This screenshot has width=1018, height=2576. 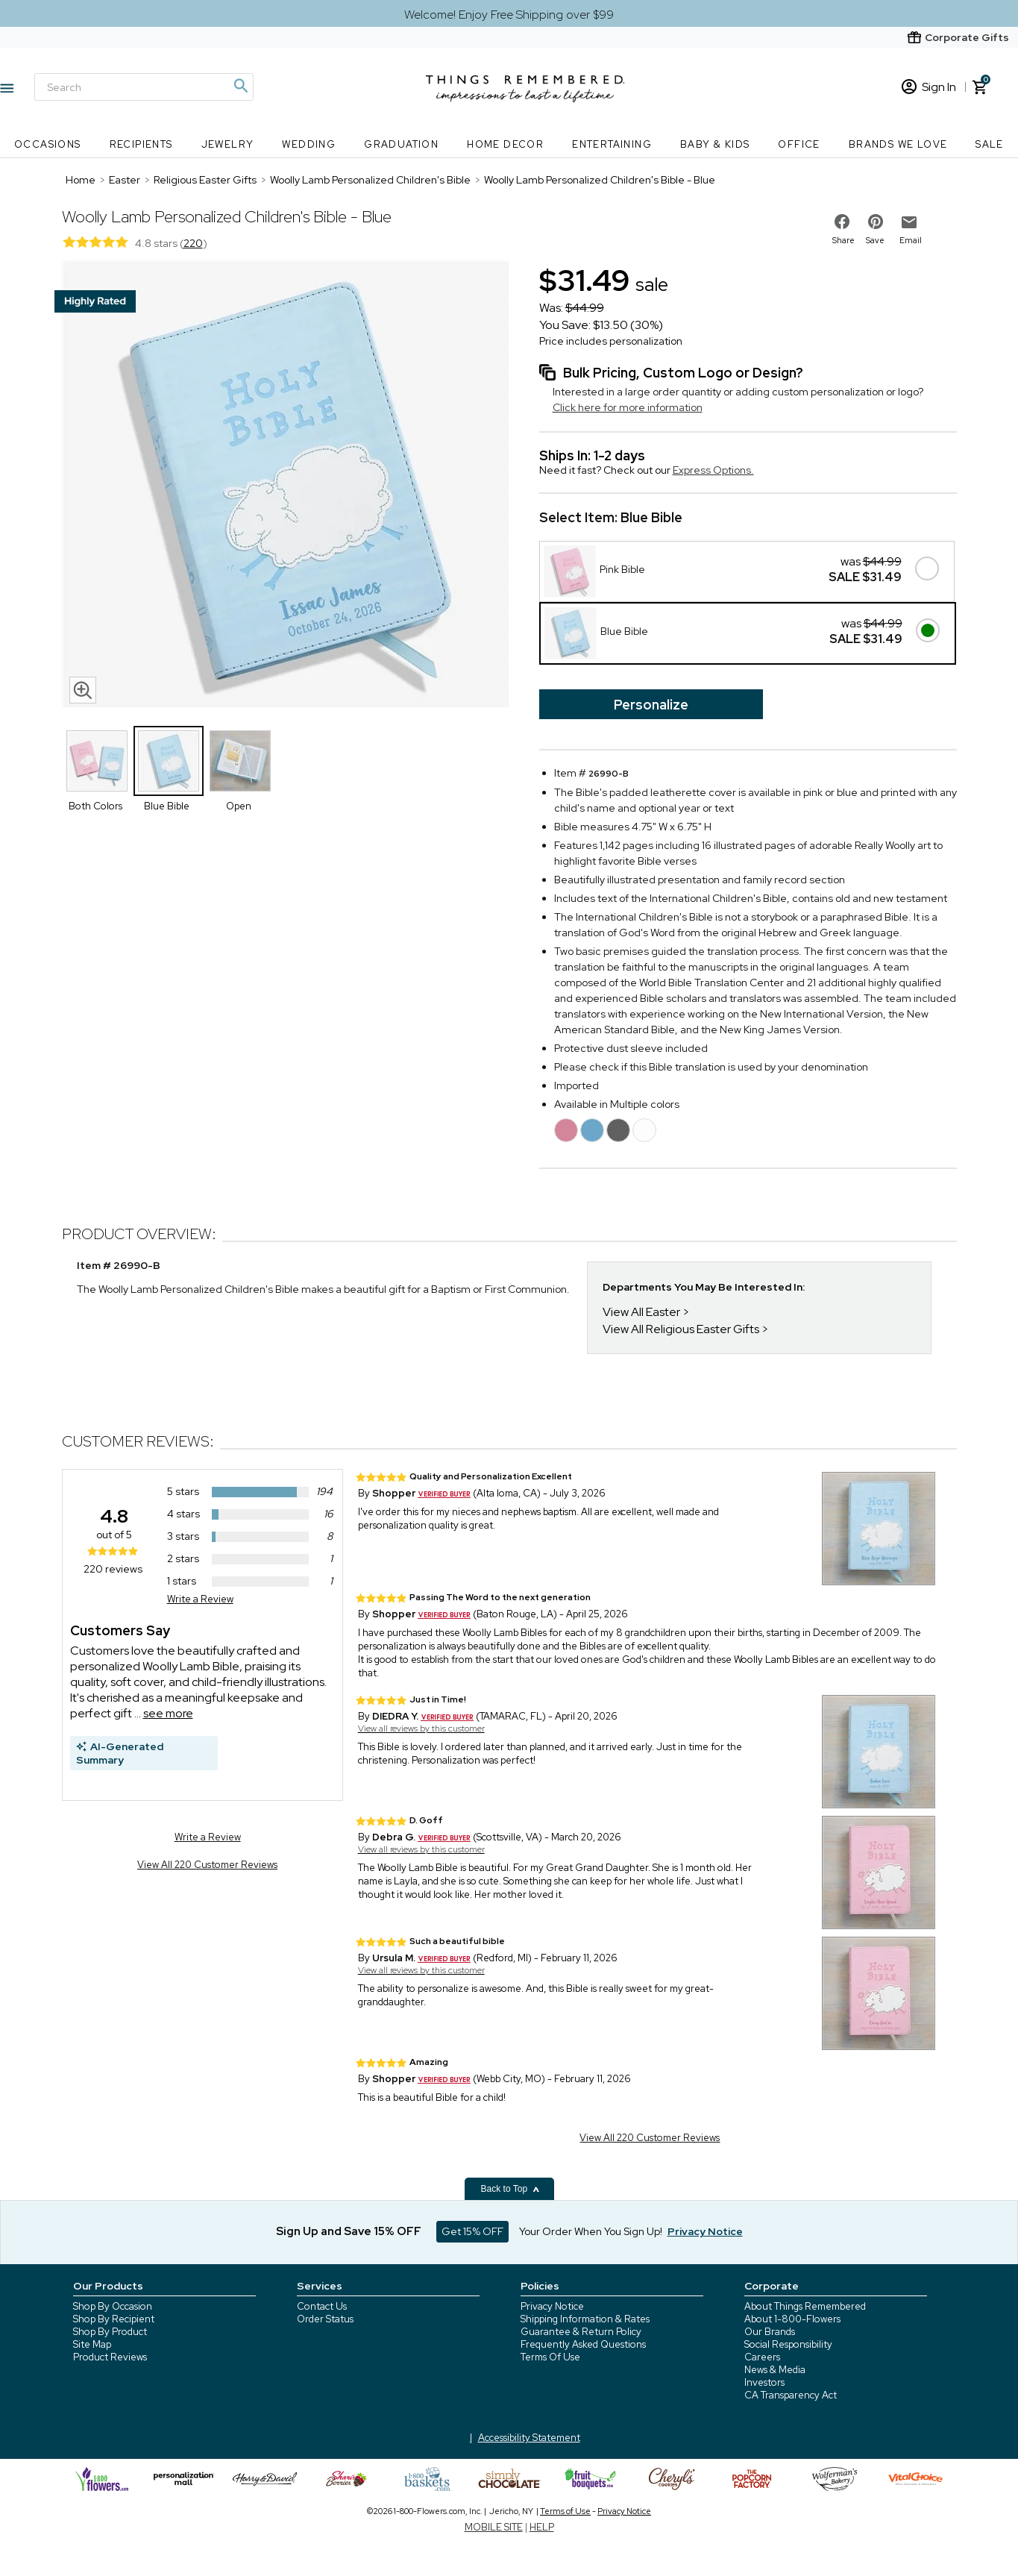 I want to click on see more, so click(x=168, y=1713).